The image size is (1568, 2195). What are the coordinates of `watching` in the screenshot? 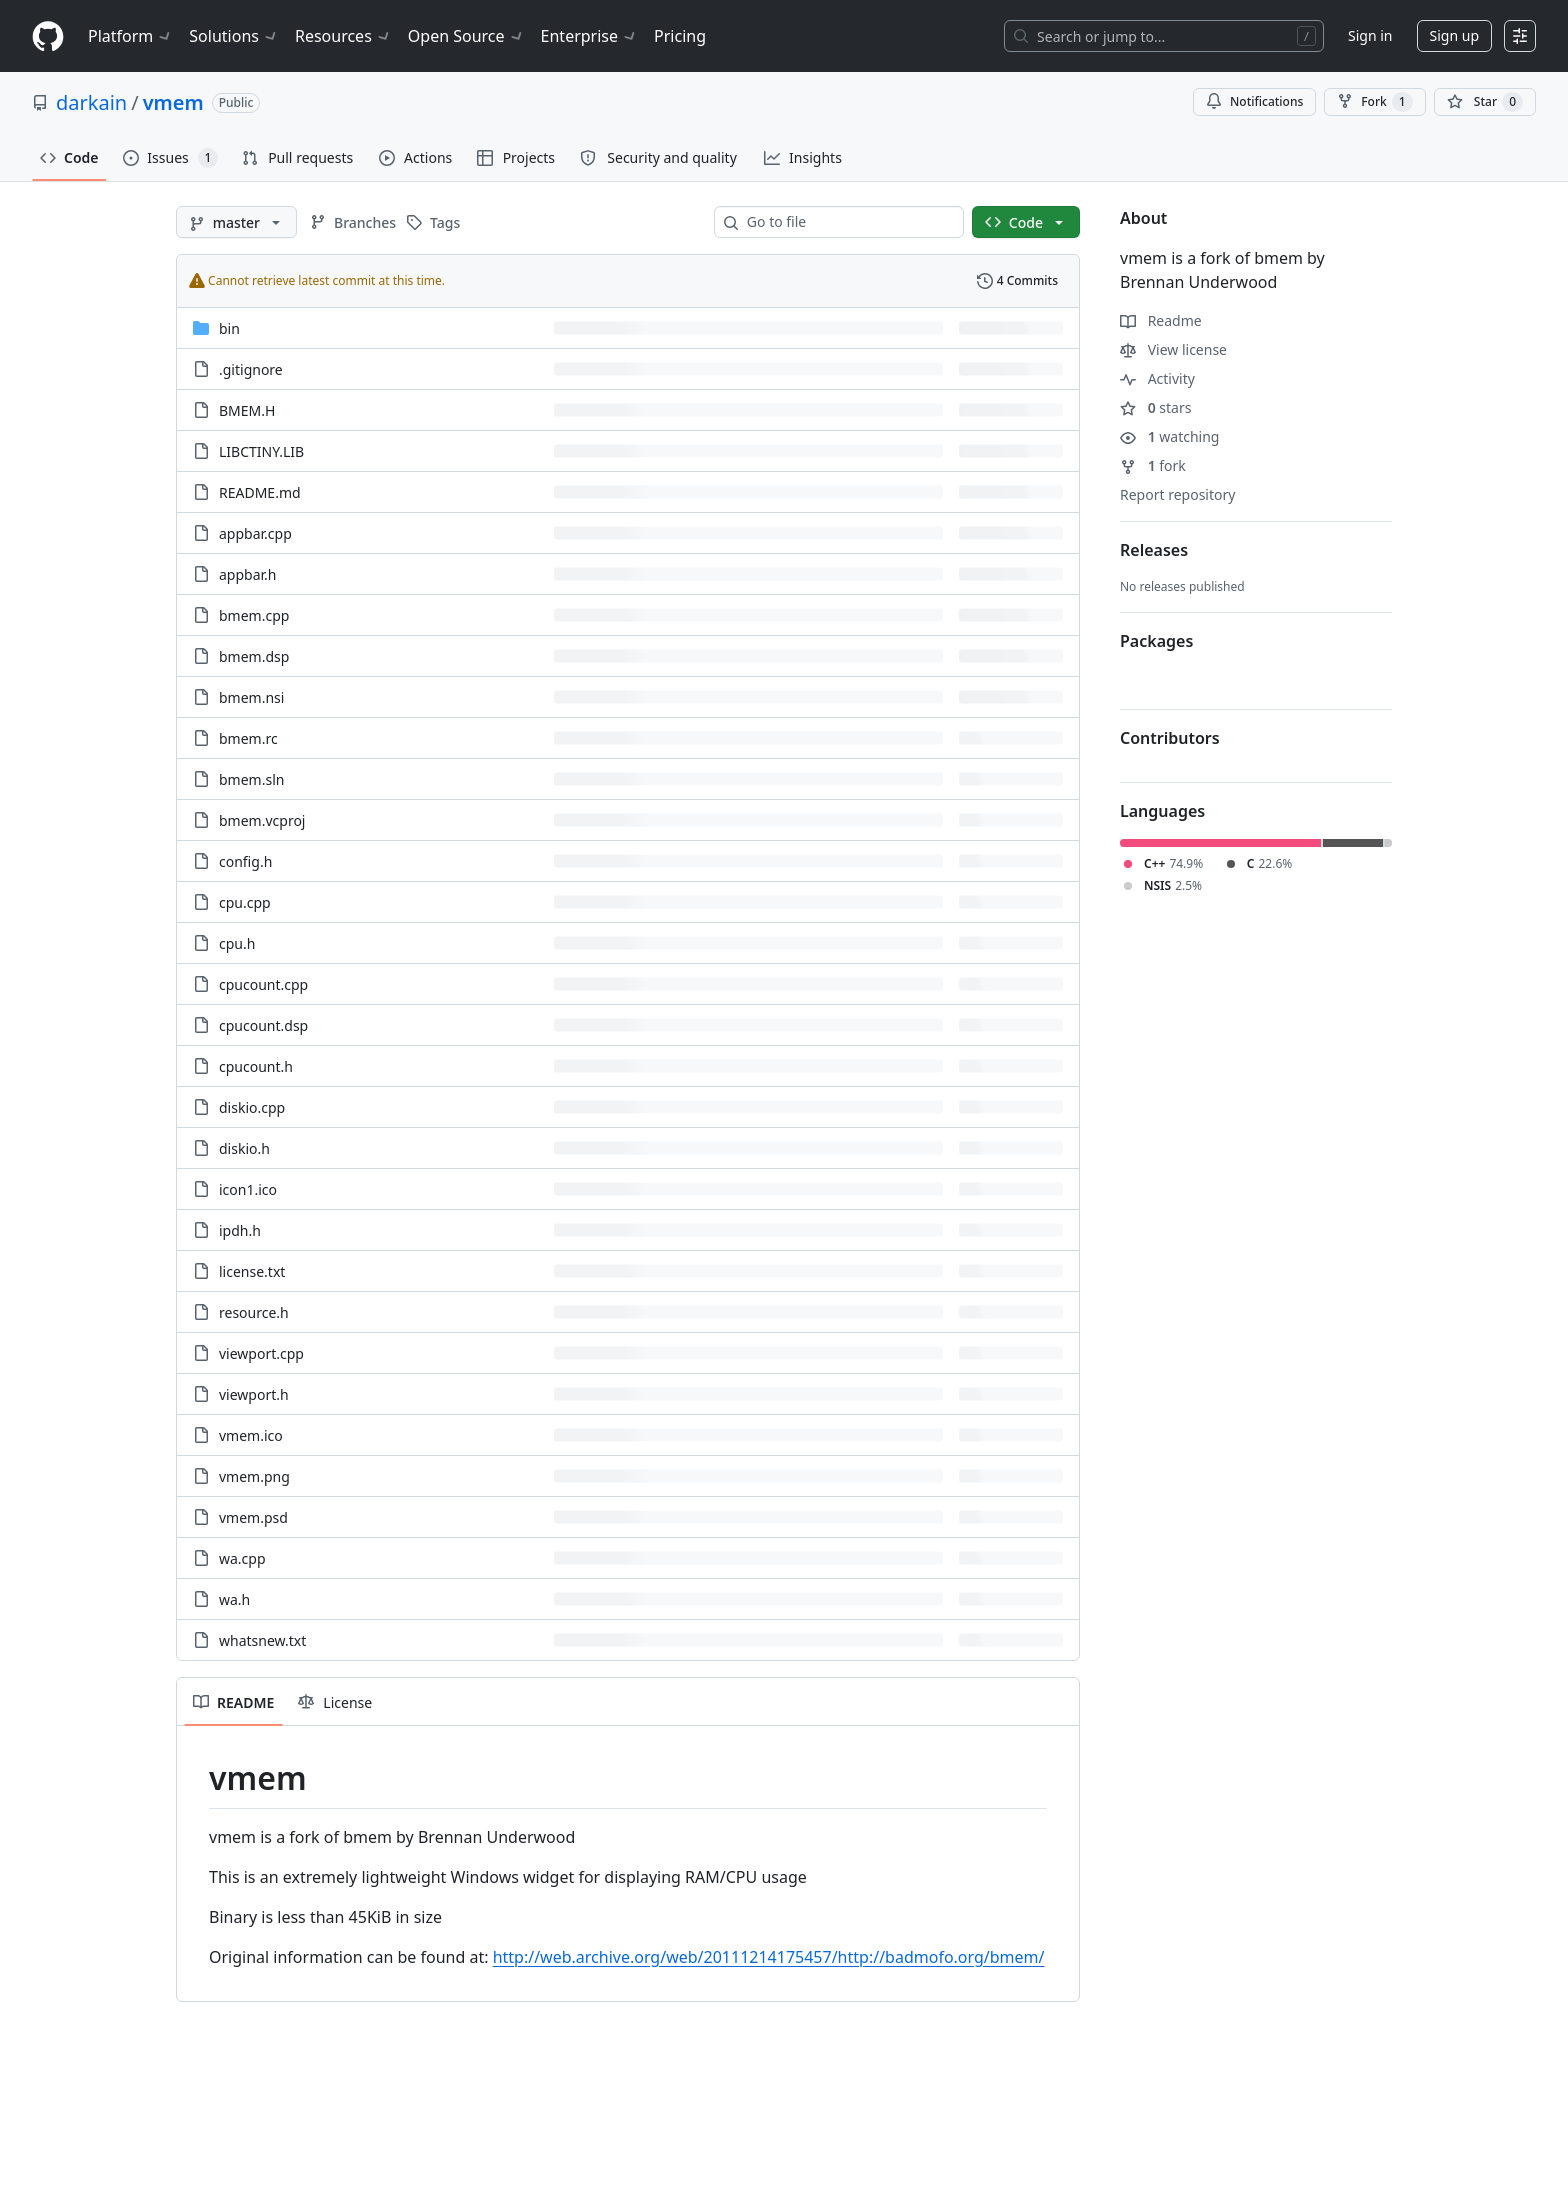 It's located at (1169, 436).